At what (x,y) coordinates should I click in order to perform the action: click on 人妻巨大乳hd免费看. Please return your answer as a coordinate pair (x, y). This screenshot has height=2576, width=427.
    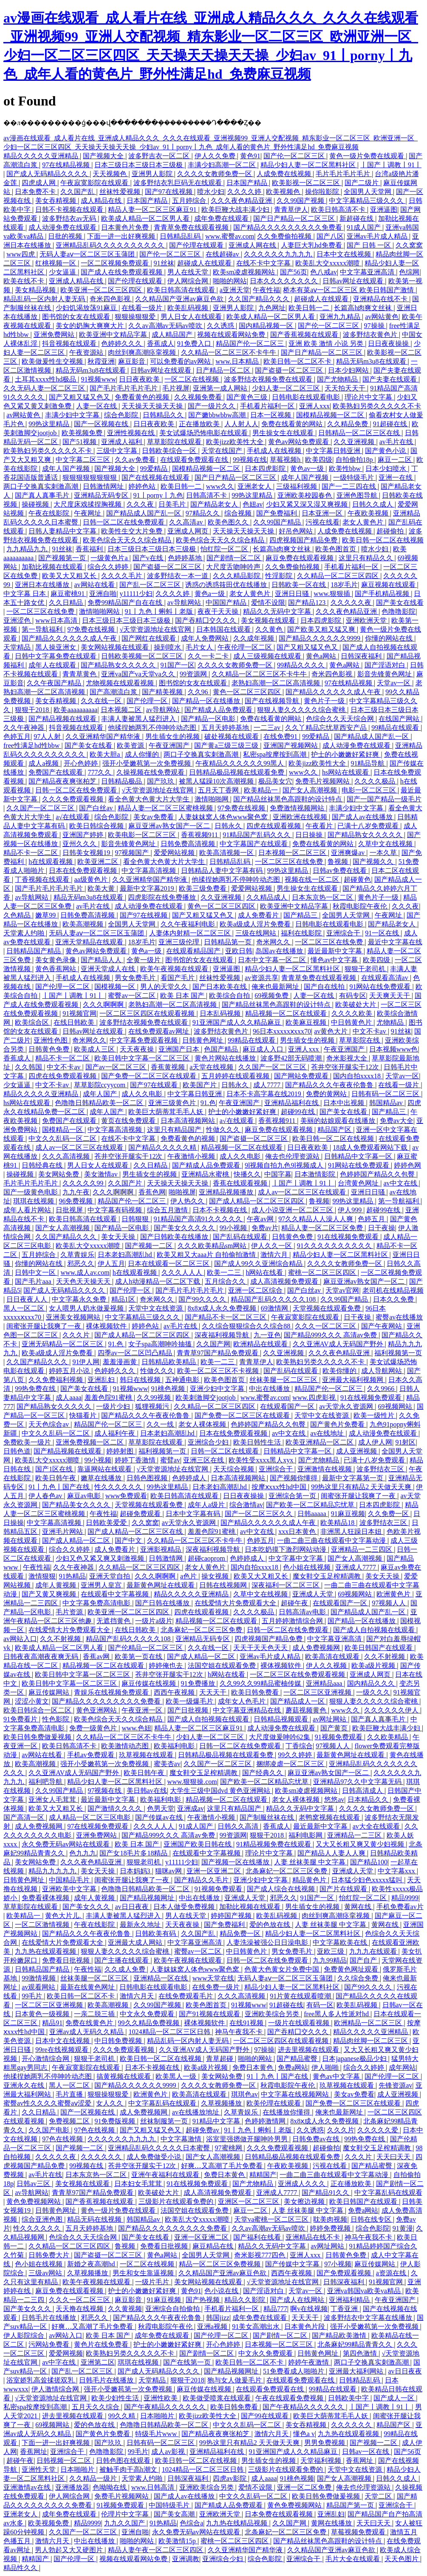
    Looking at the image, I should click on (312, 245).